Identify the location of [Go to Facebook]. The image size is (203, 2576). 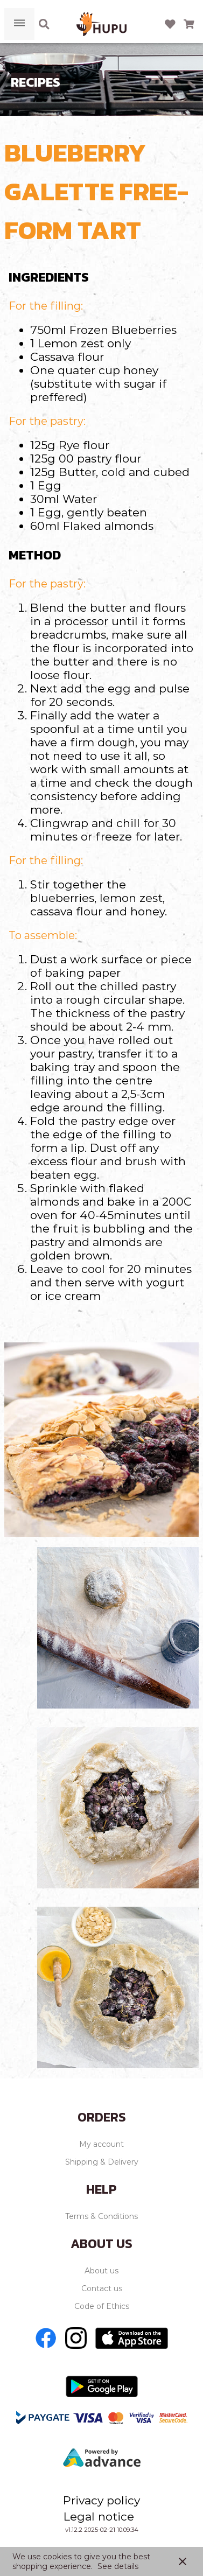
(46, 2338).